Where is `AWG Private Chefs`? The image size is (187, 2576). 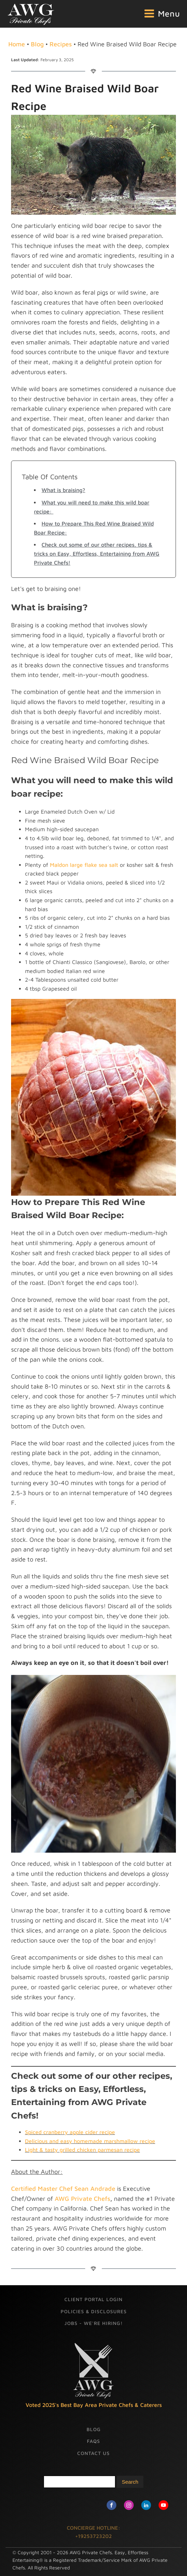 AWG Private Chefs is located at coordinates (82, 2198).